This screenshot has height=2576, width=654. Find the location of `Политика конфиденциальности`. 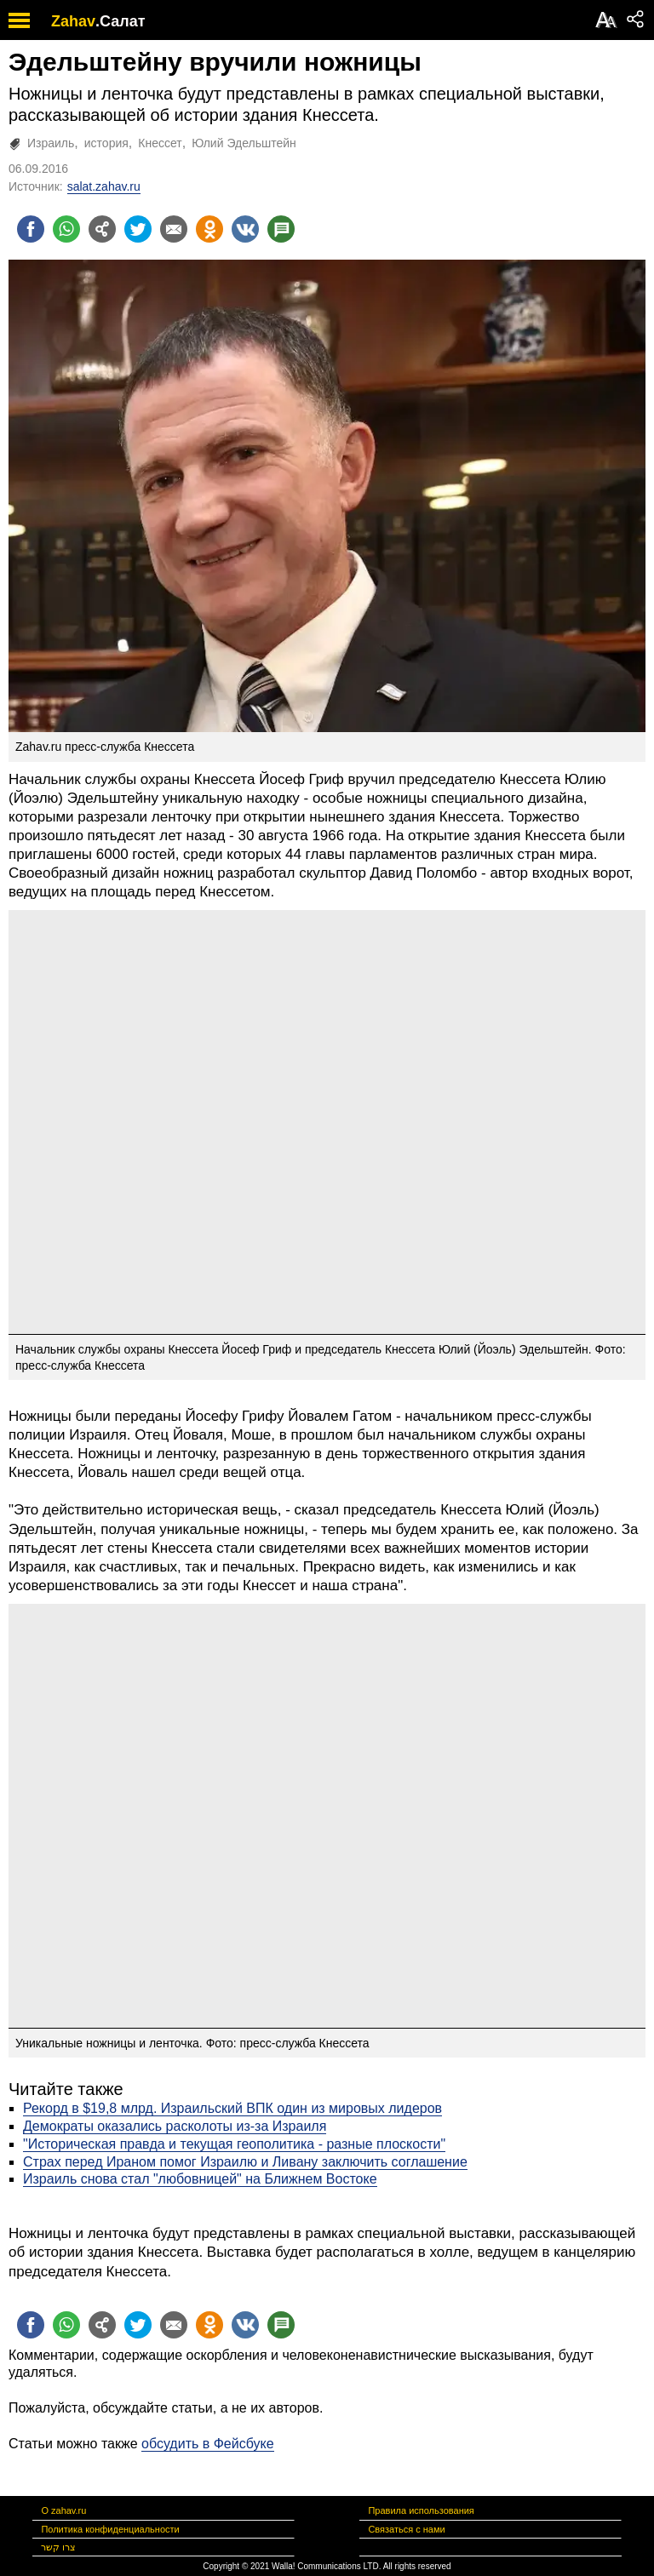

Политика конфиденциальности is located at coordinates (110, 2529).